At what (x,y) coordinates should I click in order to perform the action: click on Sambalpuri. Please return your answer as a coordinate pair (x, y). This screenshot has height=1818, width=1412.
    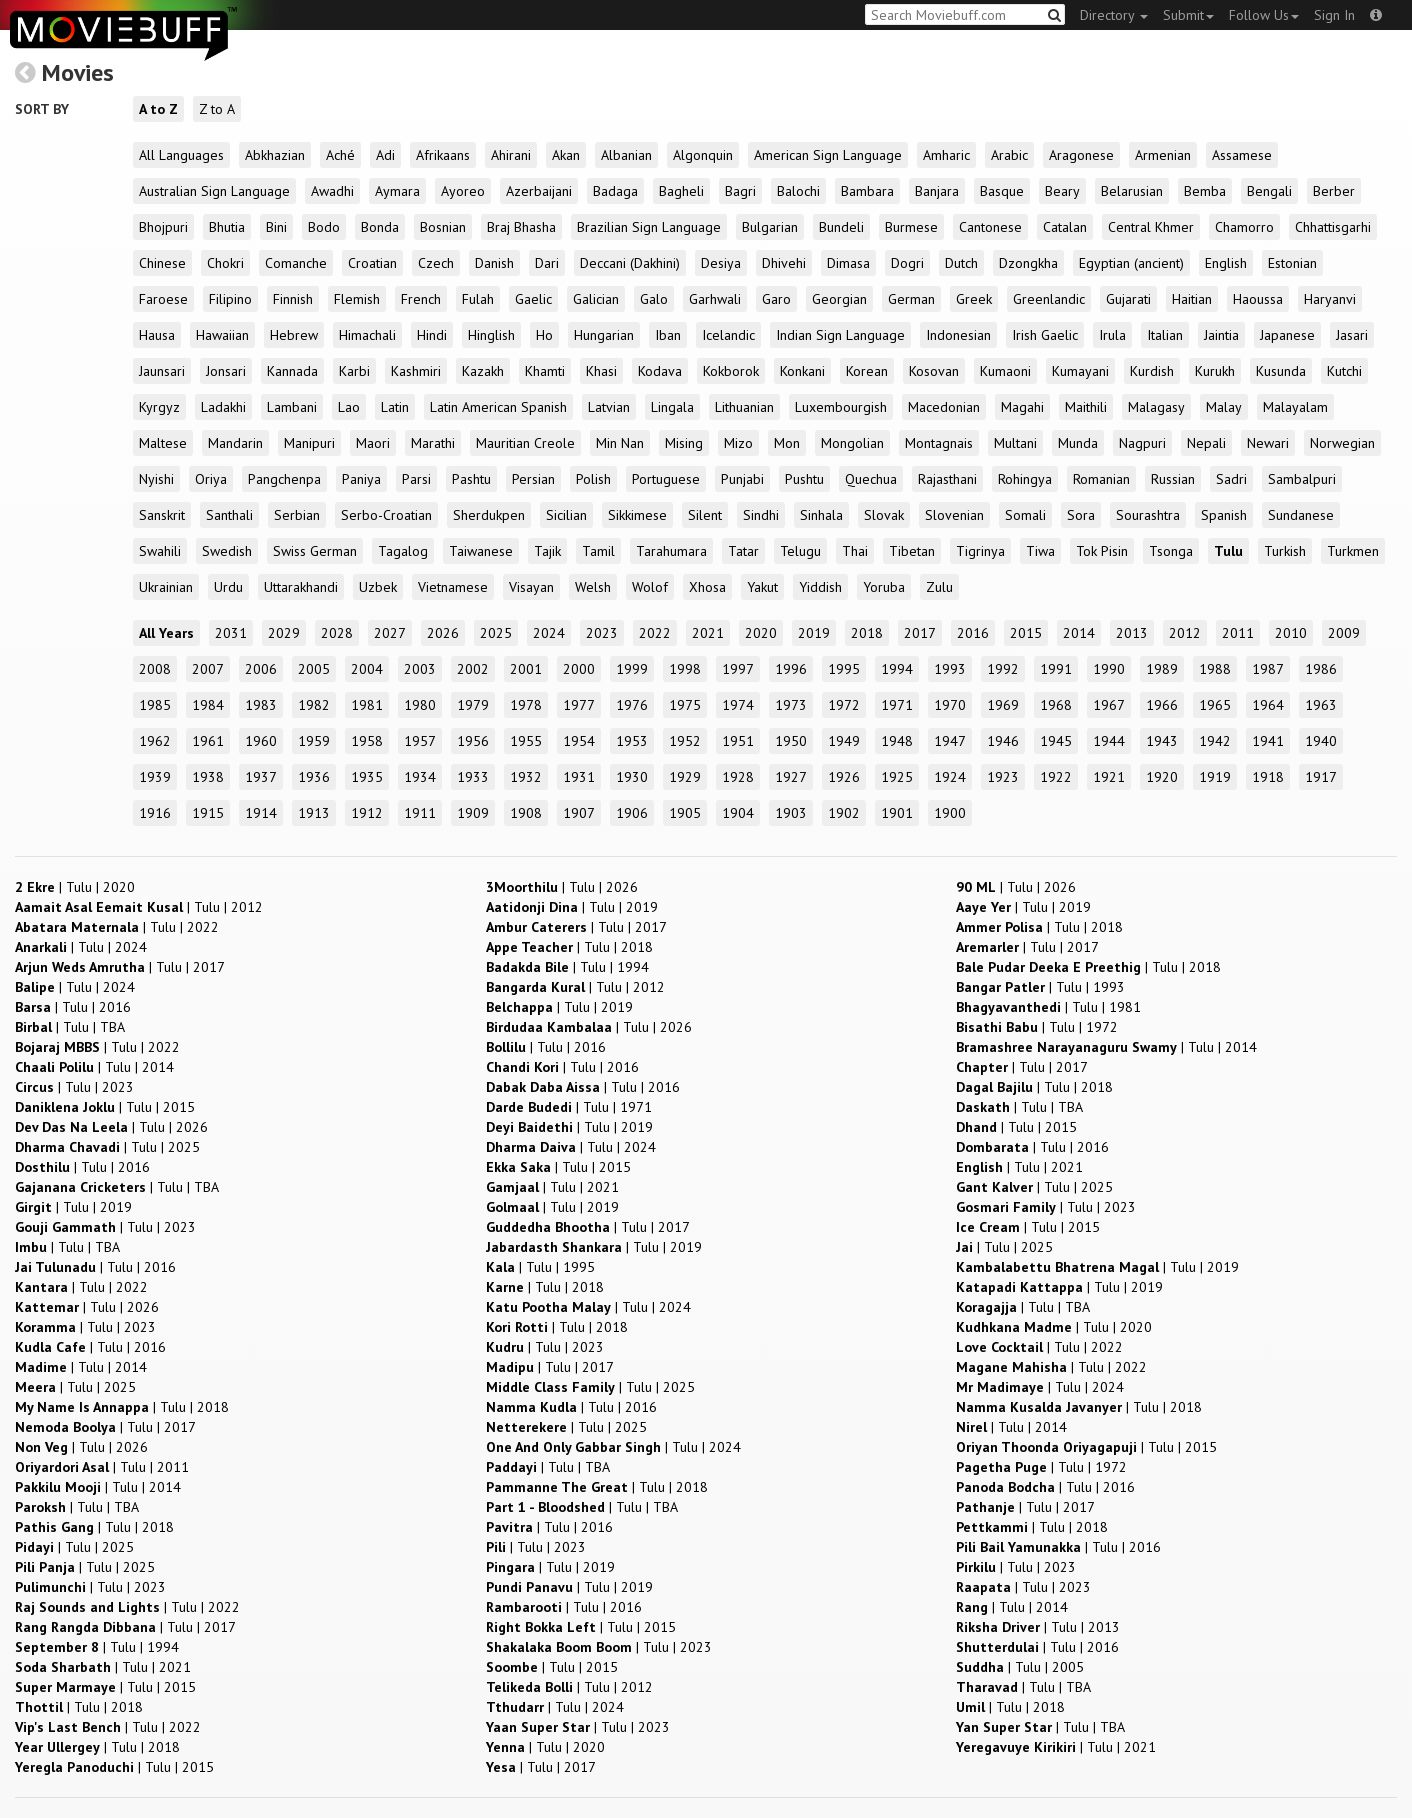
    Looking at the image, I should click on (1302, 479).